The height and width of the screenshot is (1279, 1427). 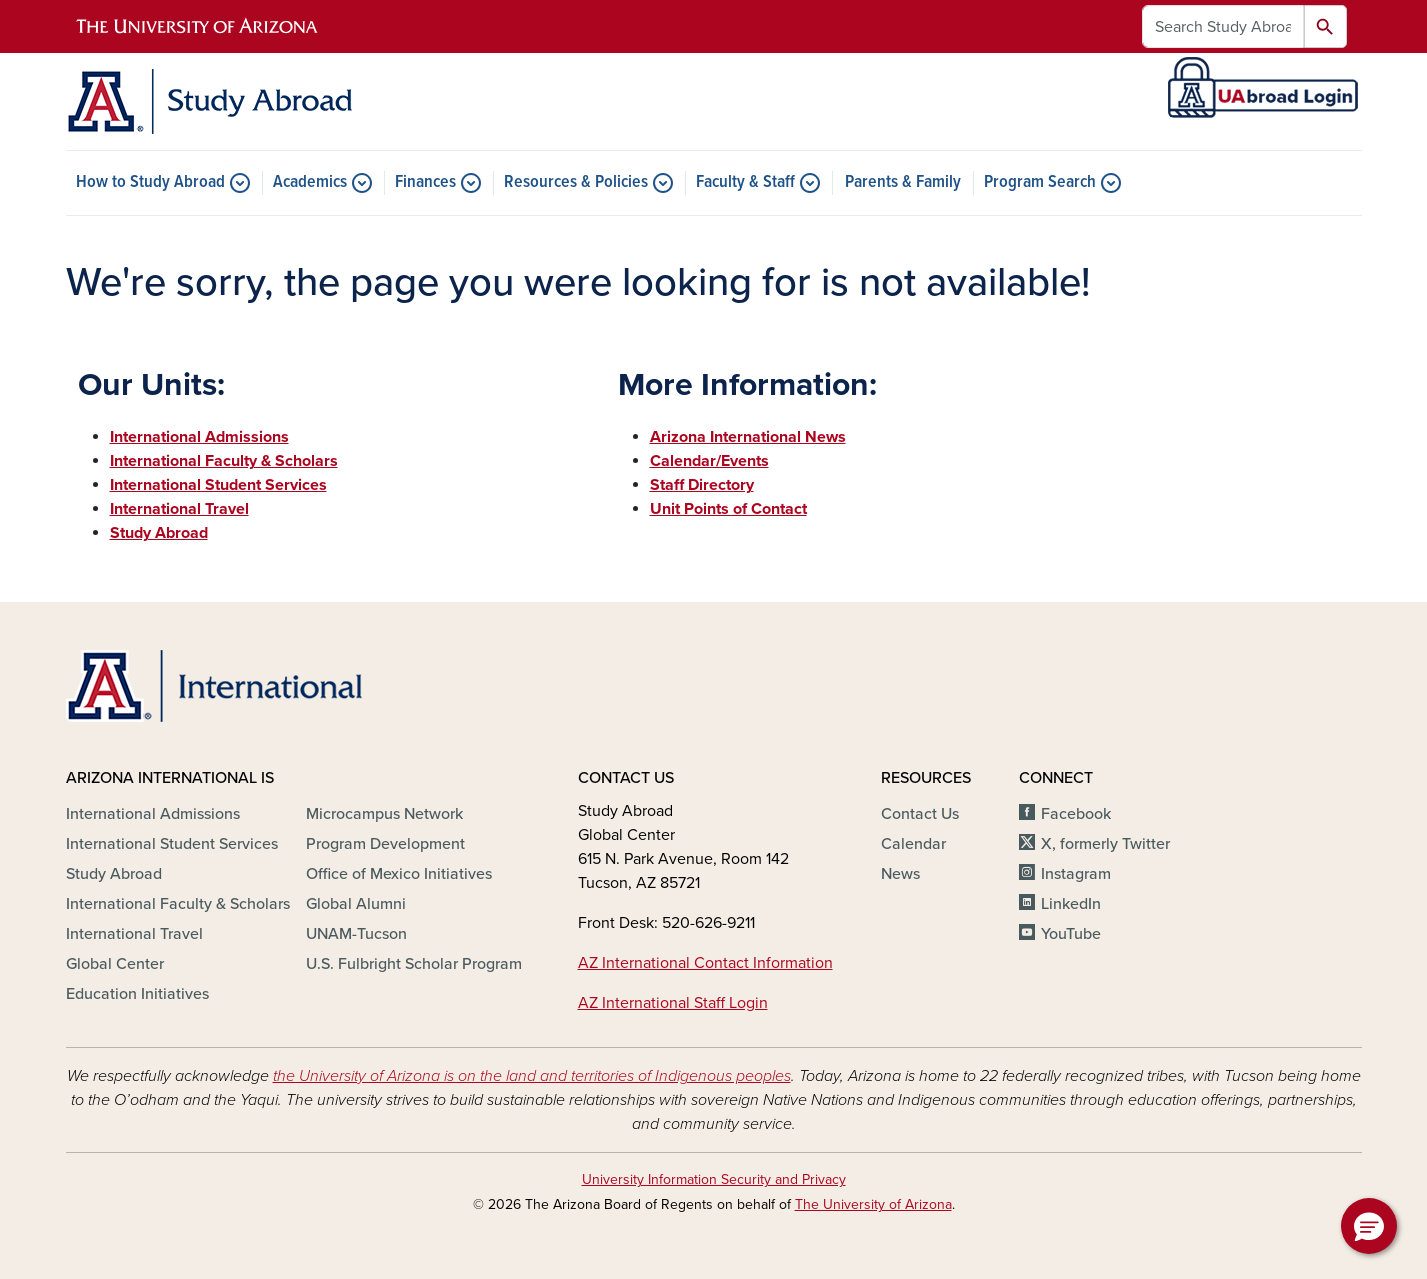 What do you see at coordinates (673, 1003) in the screenshot?
I see `AZ International Staff Login` at bounding box center [673, 1003].